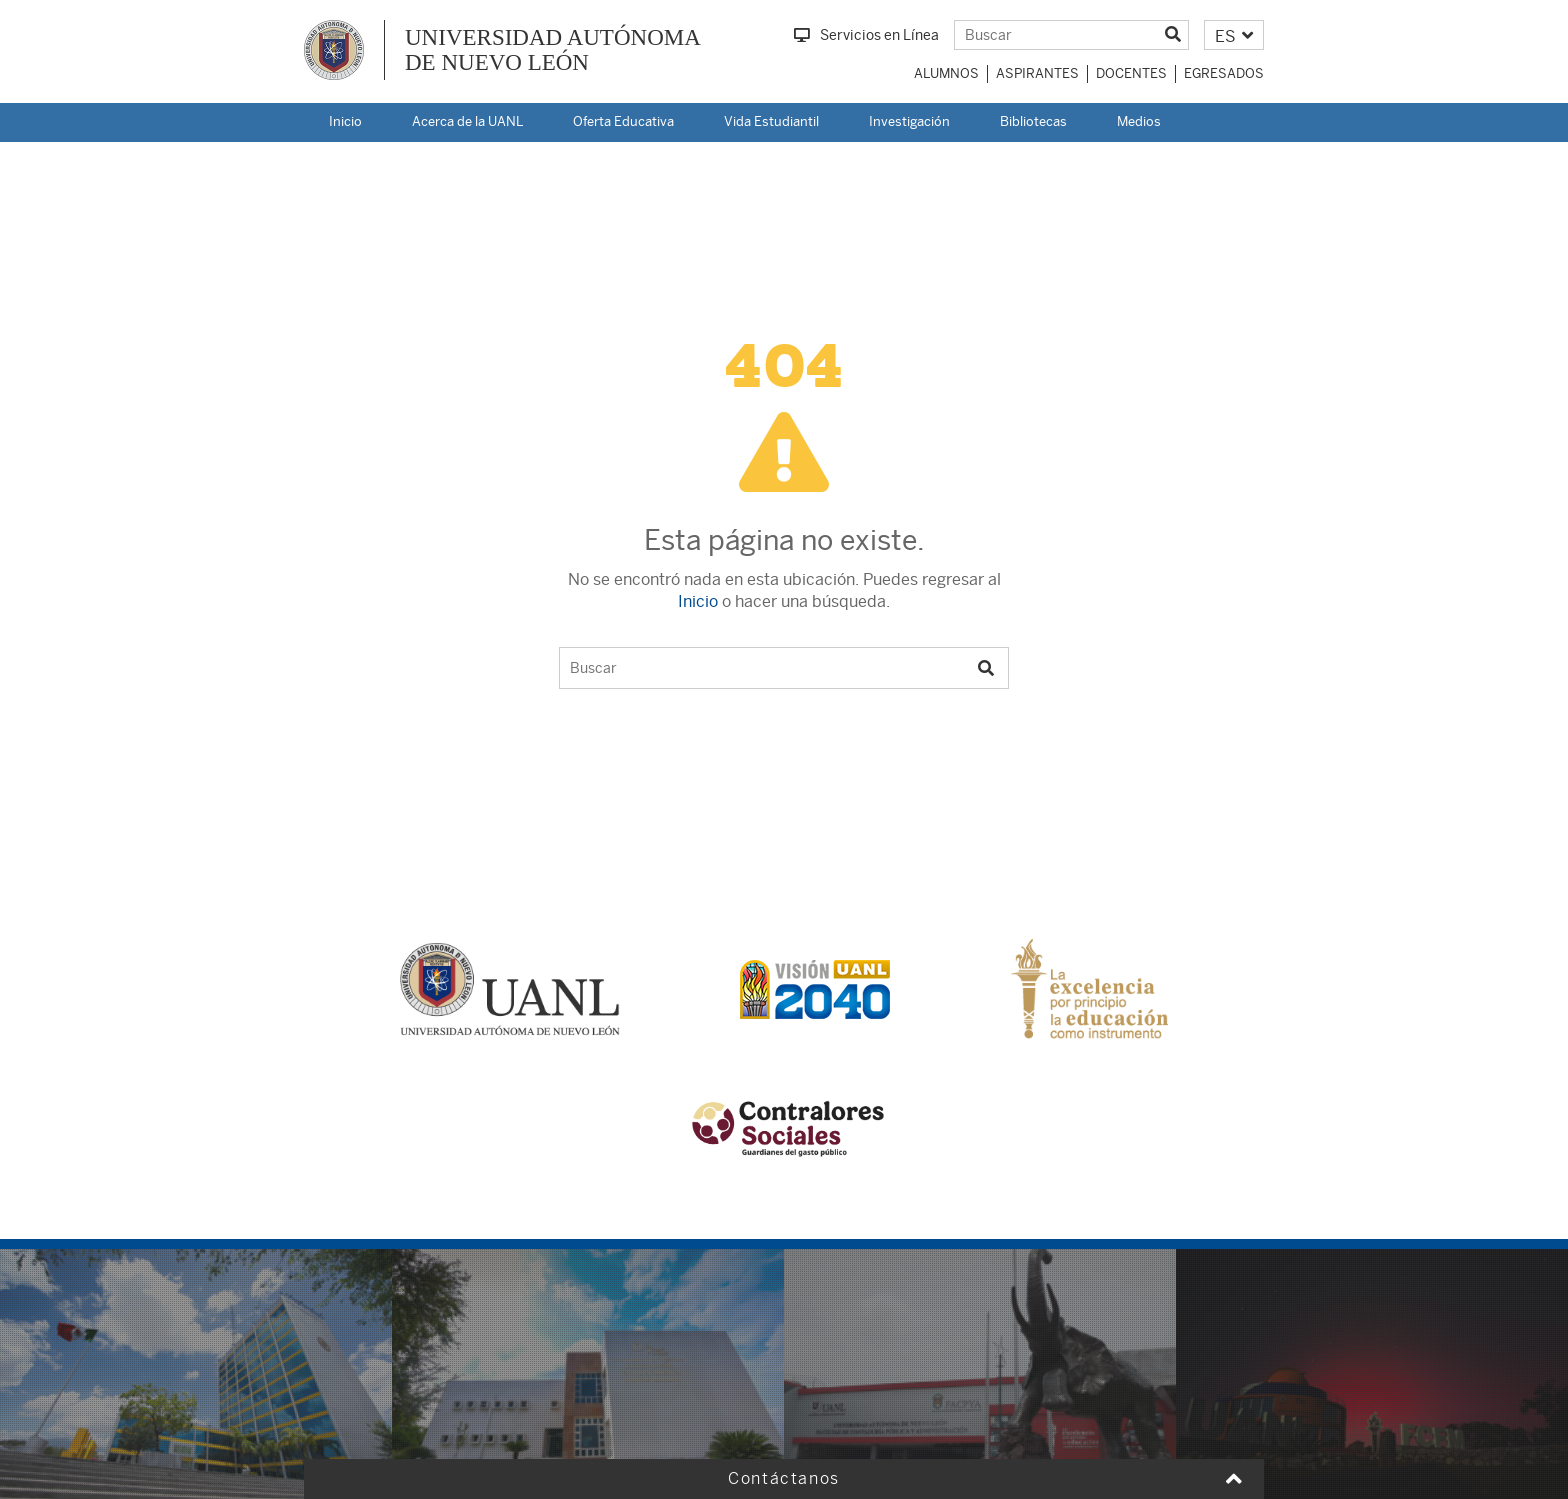 The image size is (1568, 1499). What do you see at coordinates (623, 121) in the screenshot?
I see `Oferta Educativa` at bounding box center [623, 121].